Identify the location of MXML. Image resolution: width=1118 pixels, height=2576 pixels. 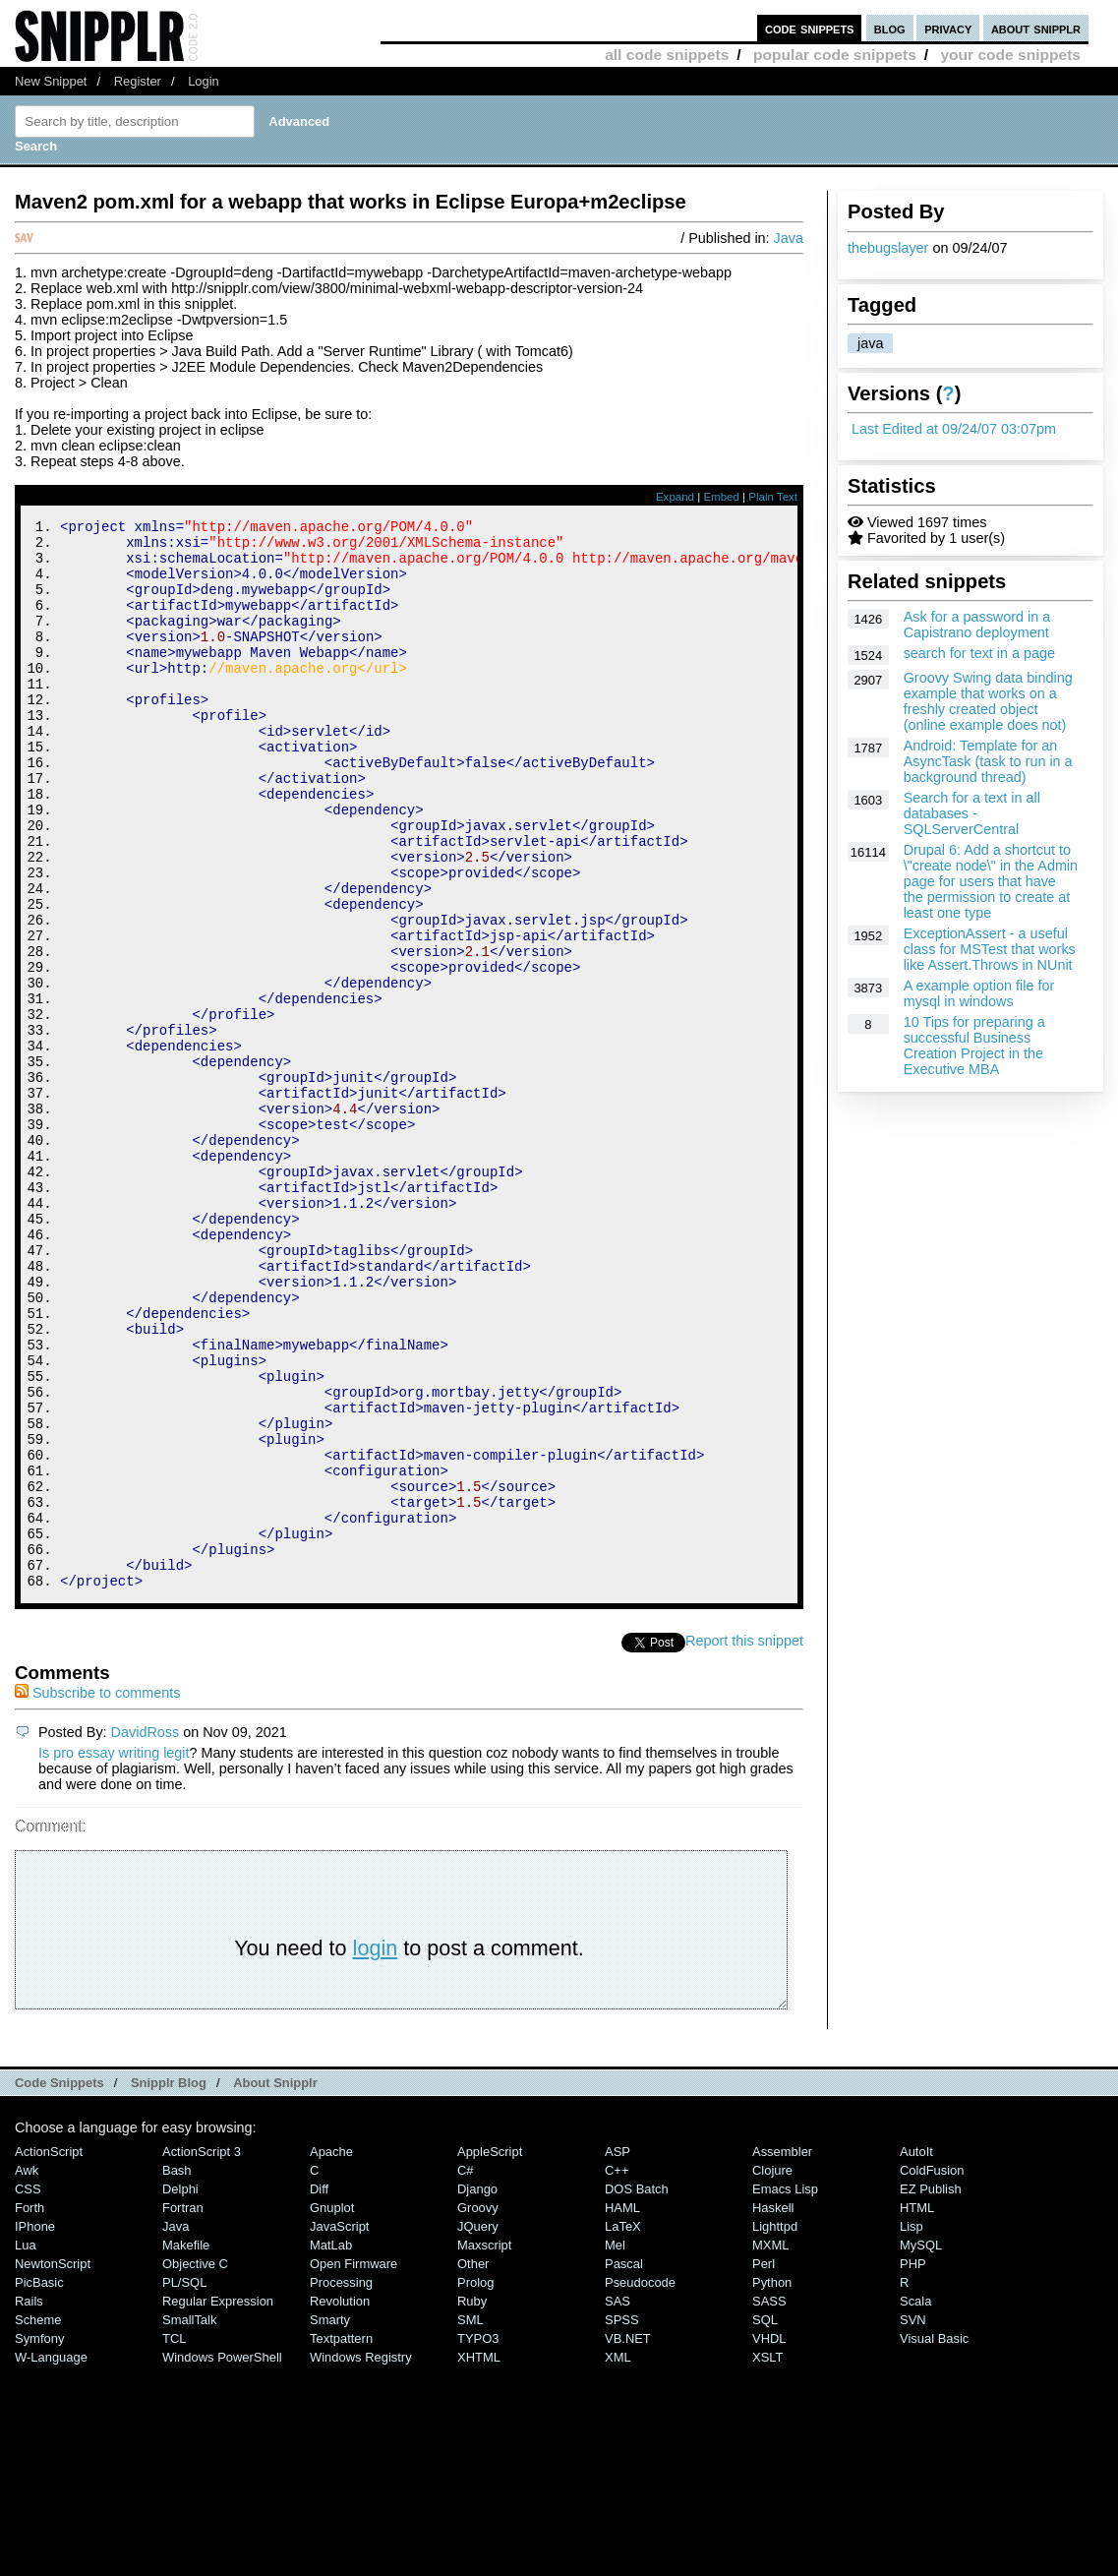
(770, 2445).